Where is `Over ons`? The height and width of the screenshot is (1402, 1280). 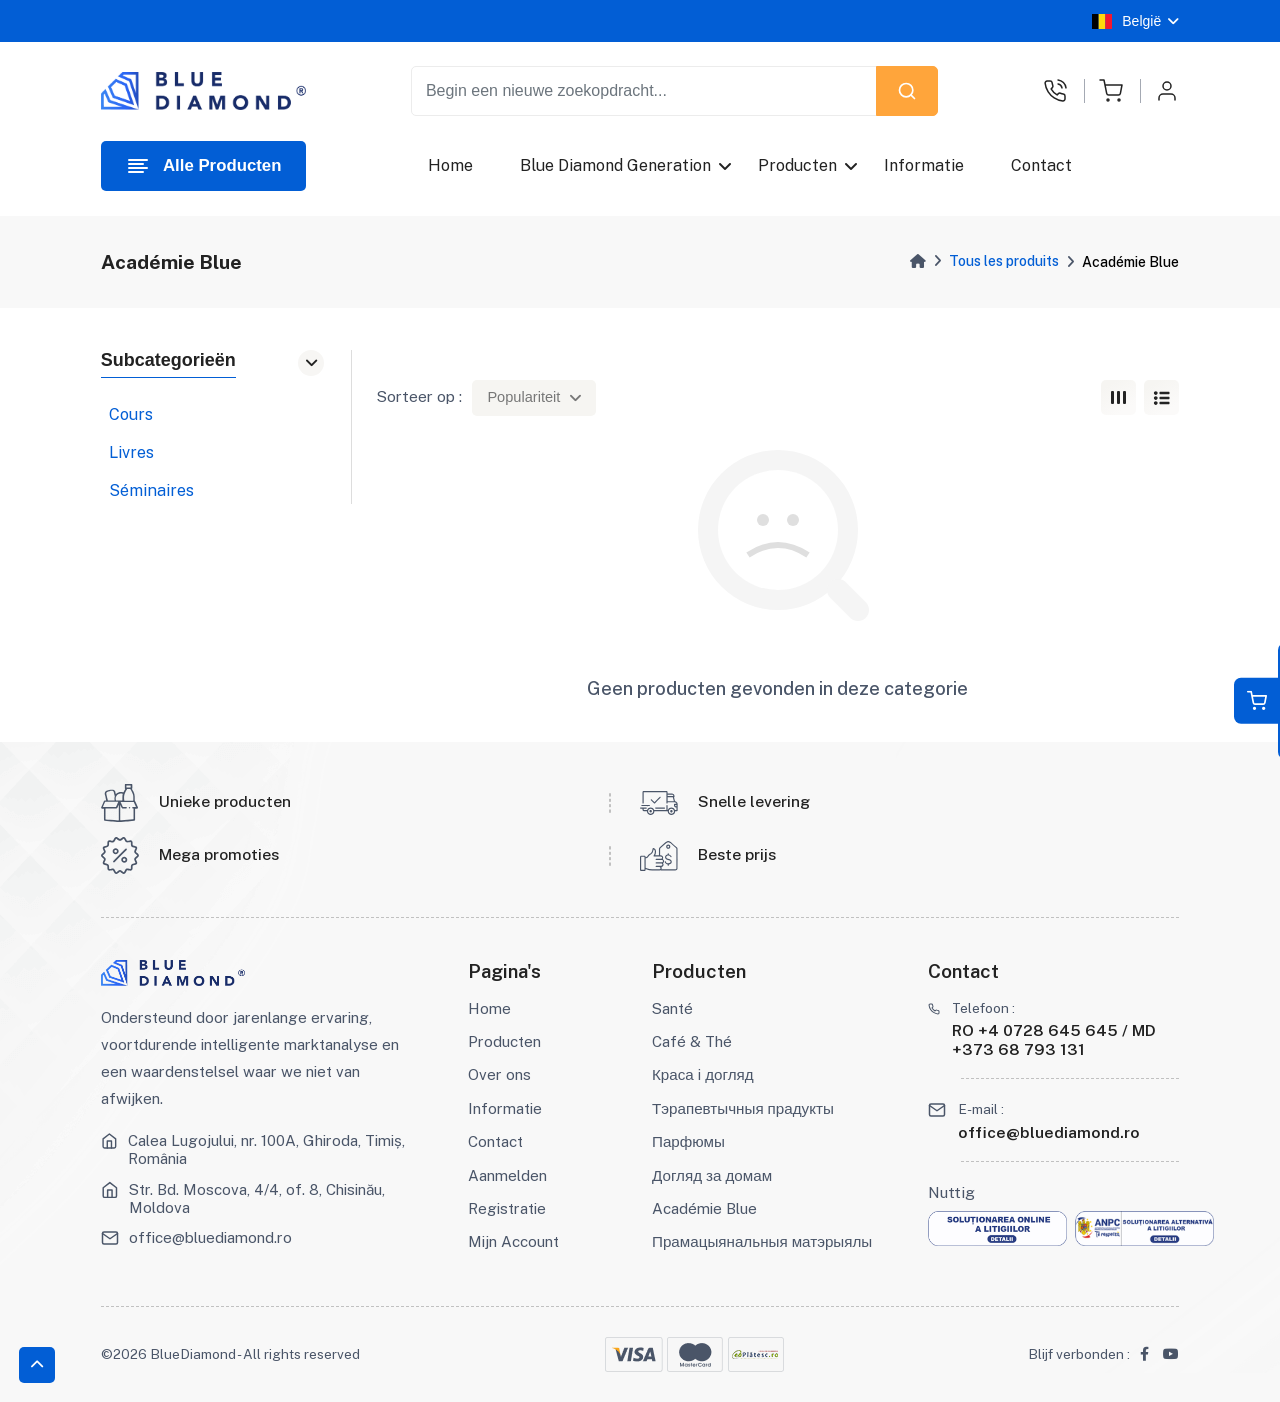
Over ons is located at coordinates (499, 1074).